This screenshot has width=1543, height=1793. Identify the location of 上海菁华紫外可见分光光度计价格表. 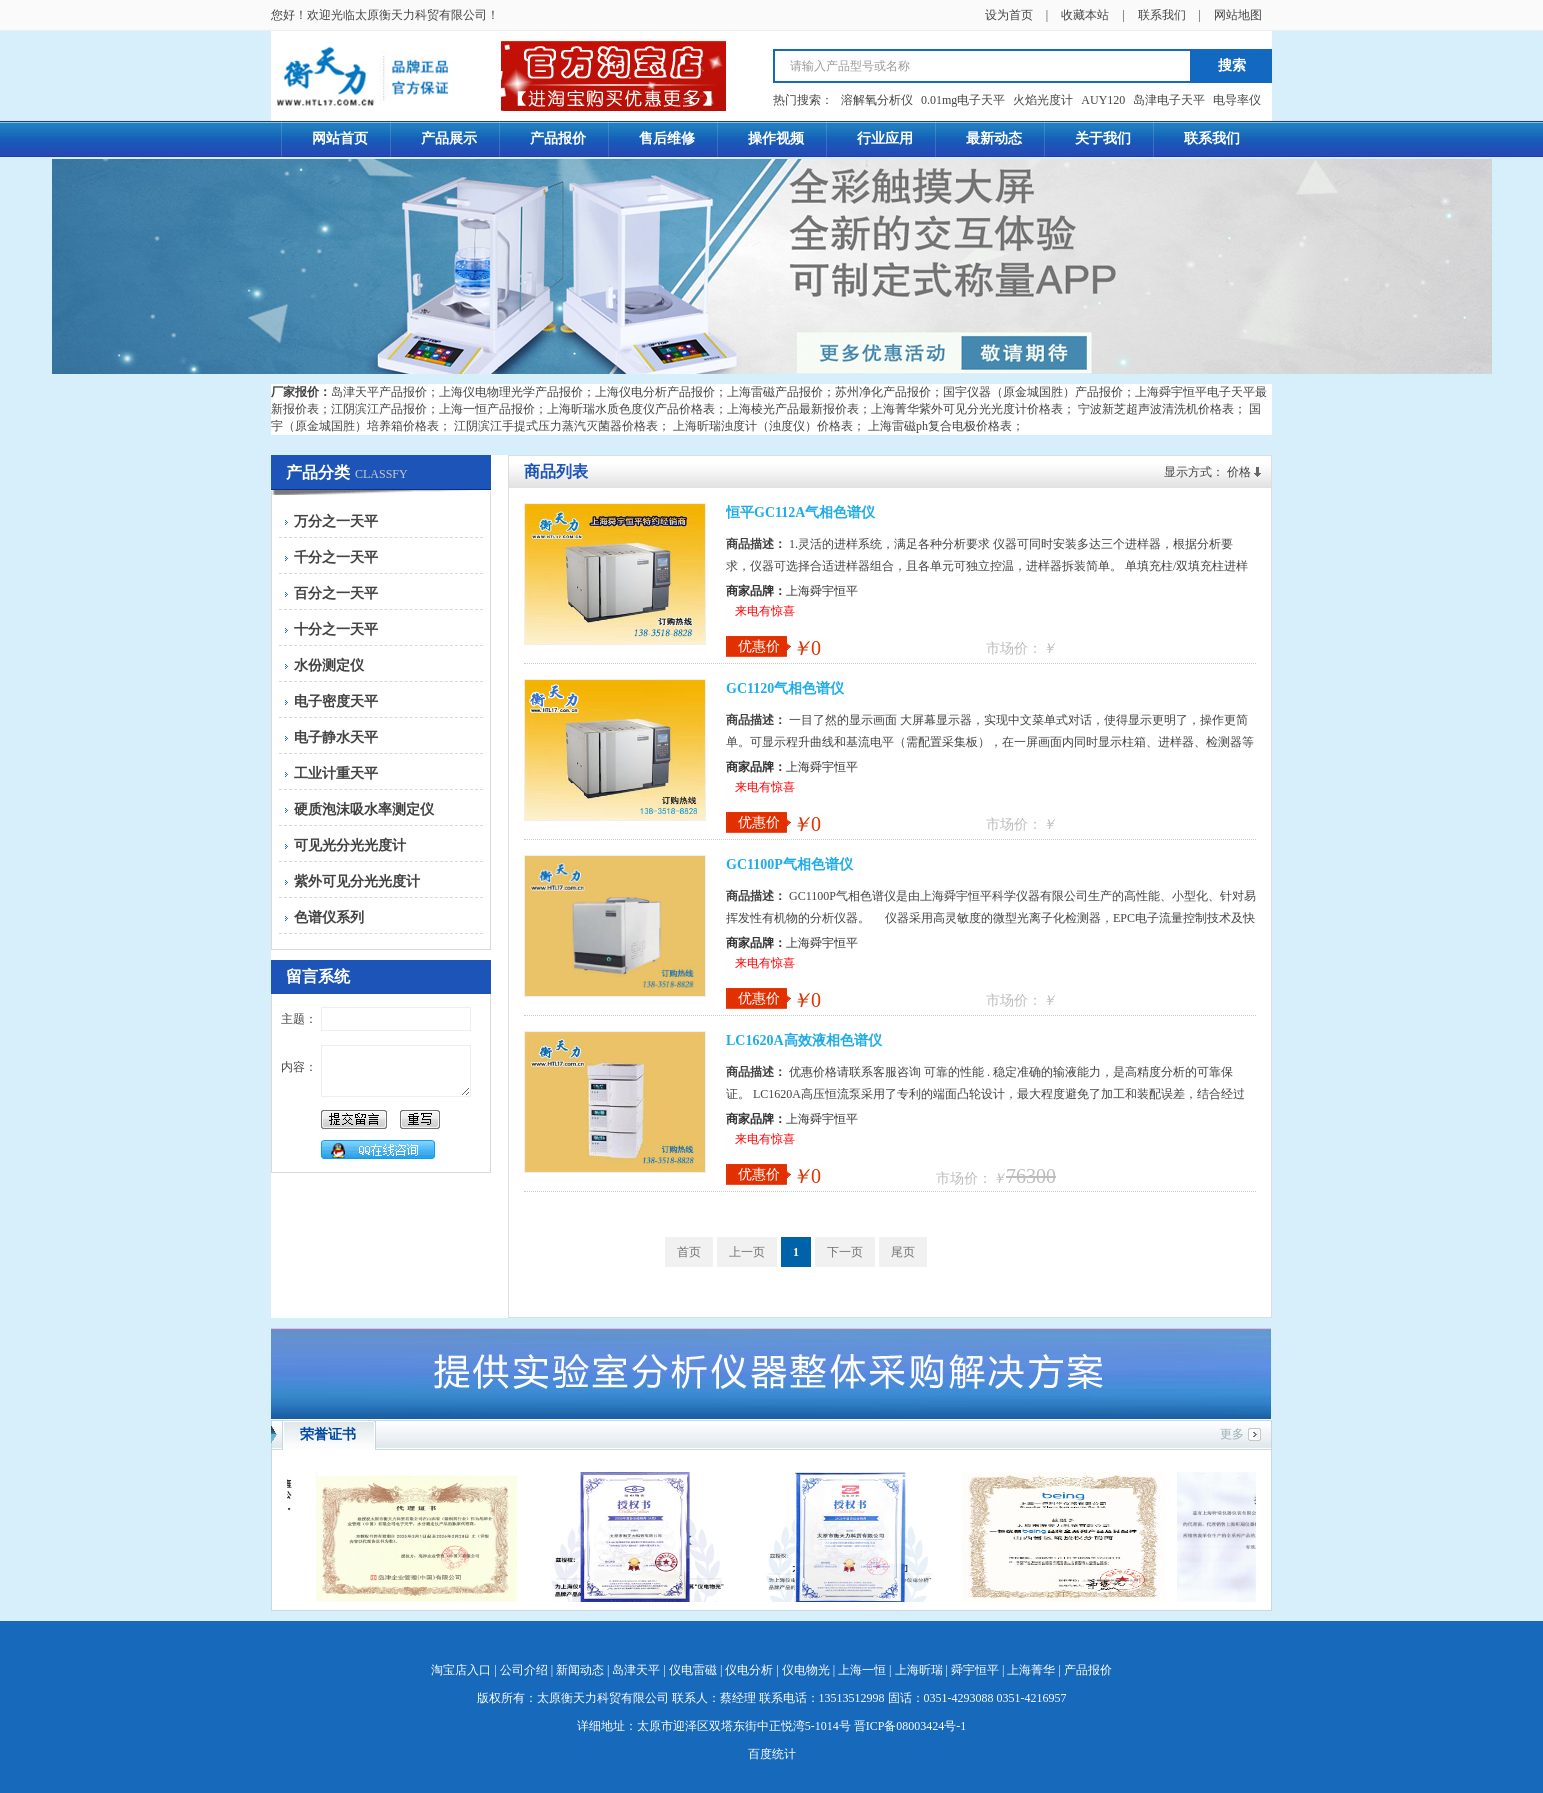
(967, 409).